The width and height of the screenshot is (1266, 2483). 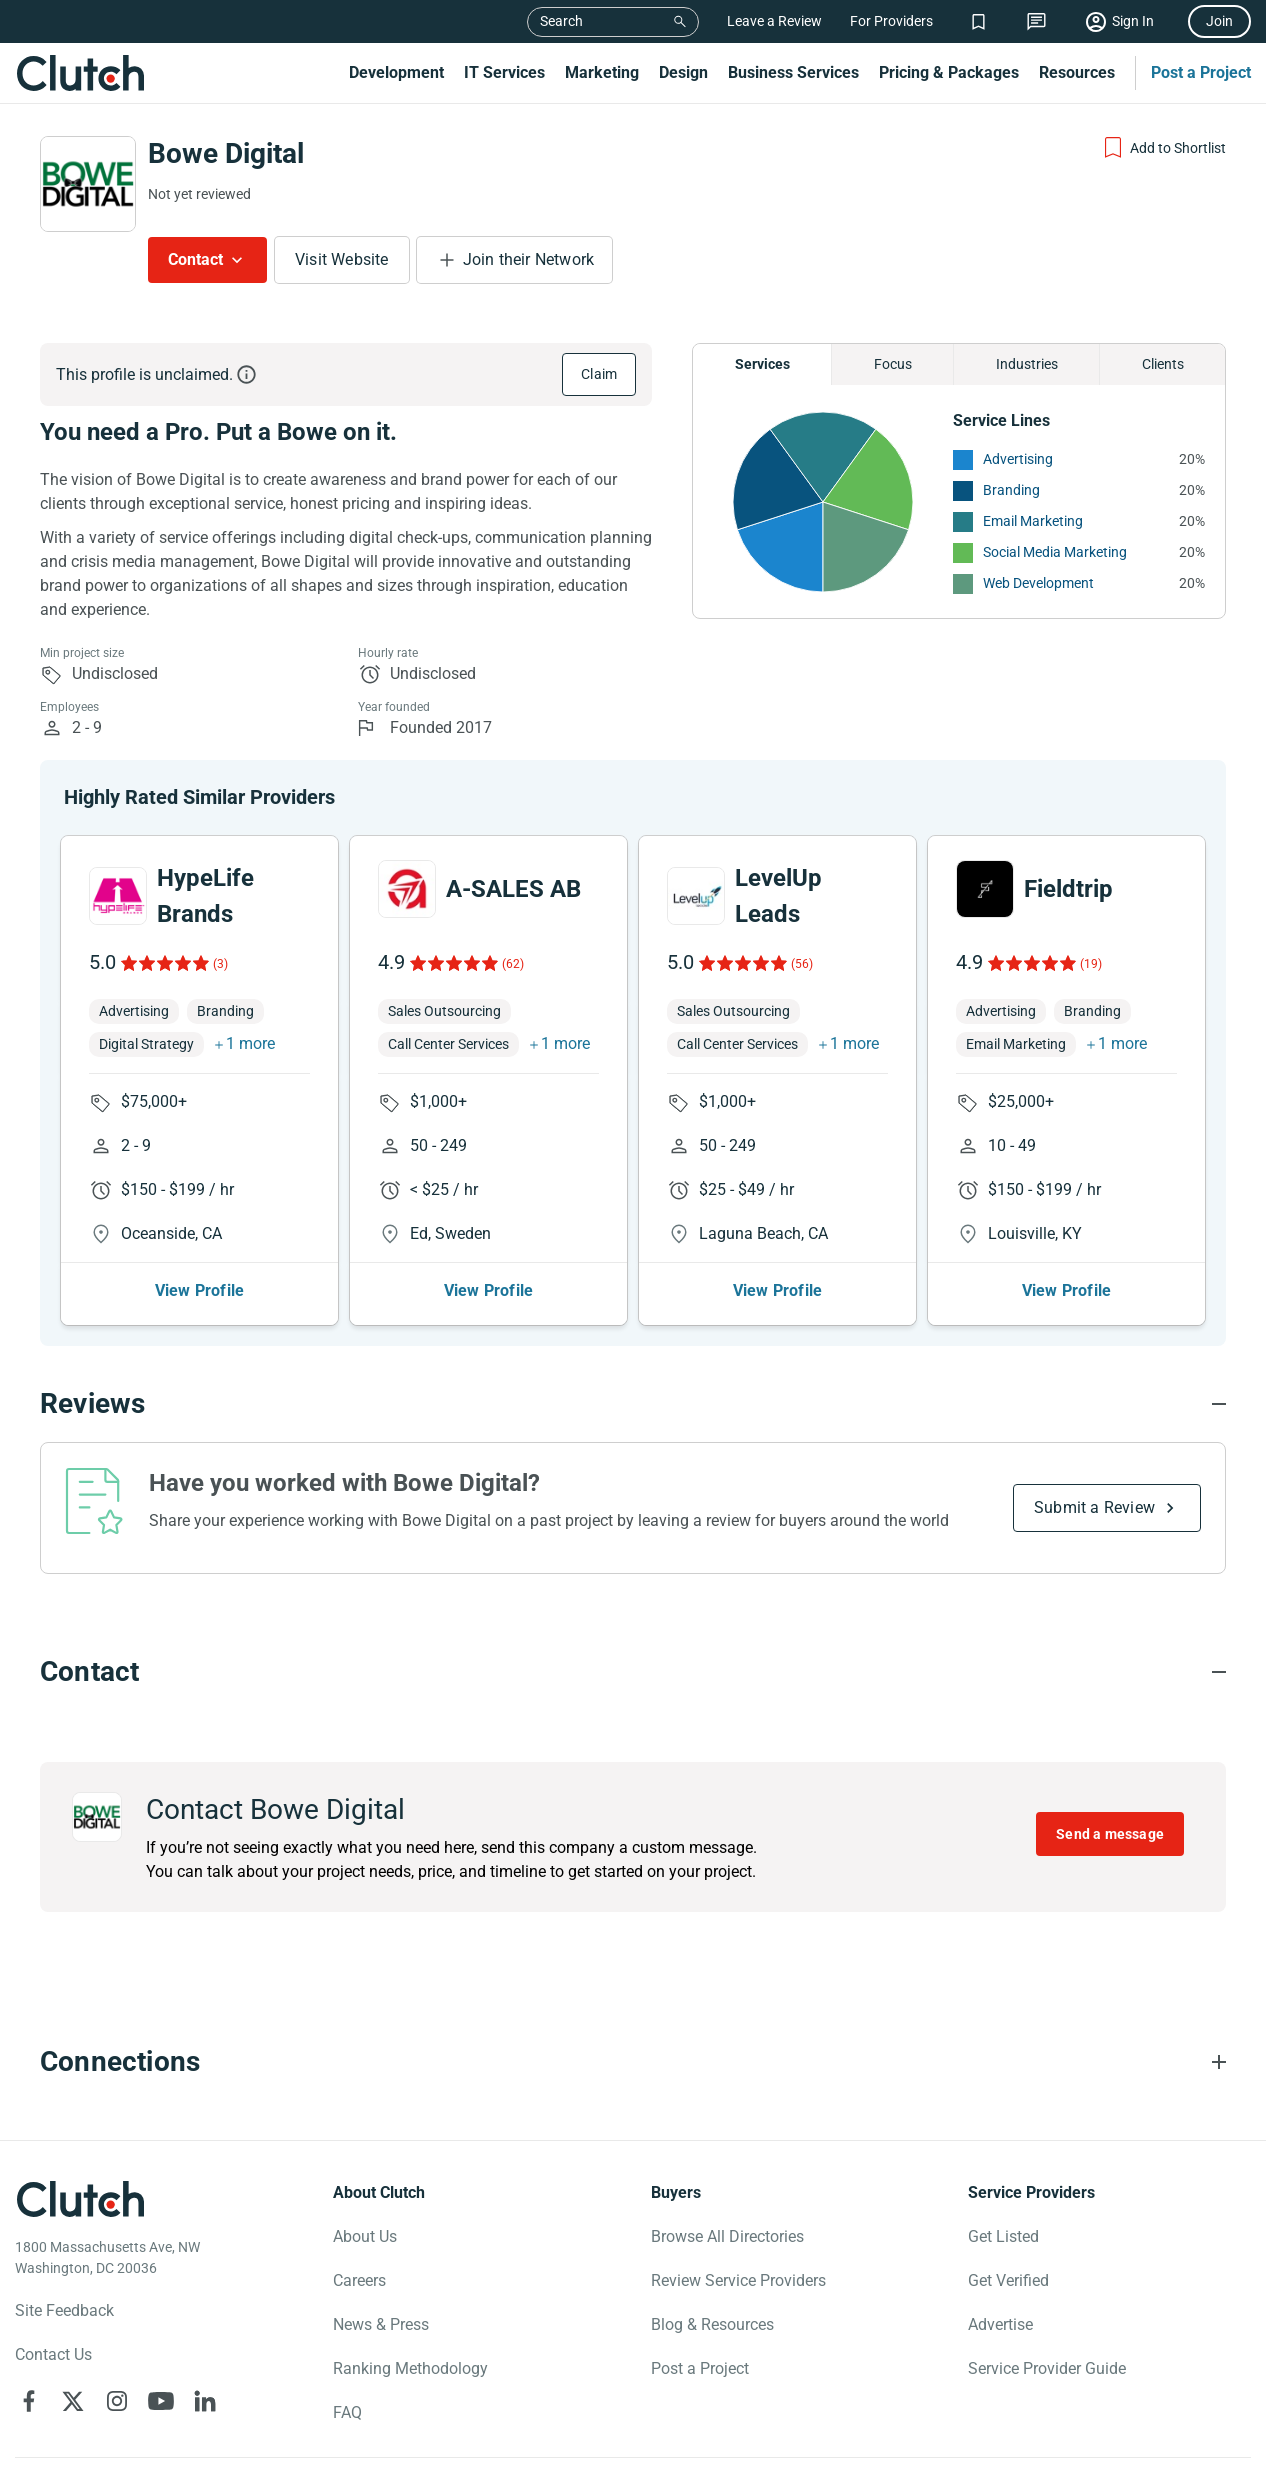 I want to click on Send a message [Send message to Bowe Digital], so click(x=1110, y=1834).